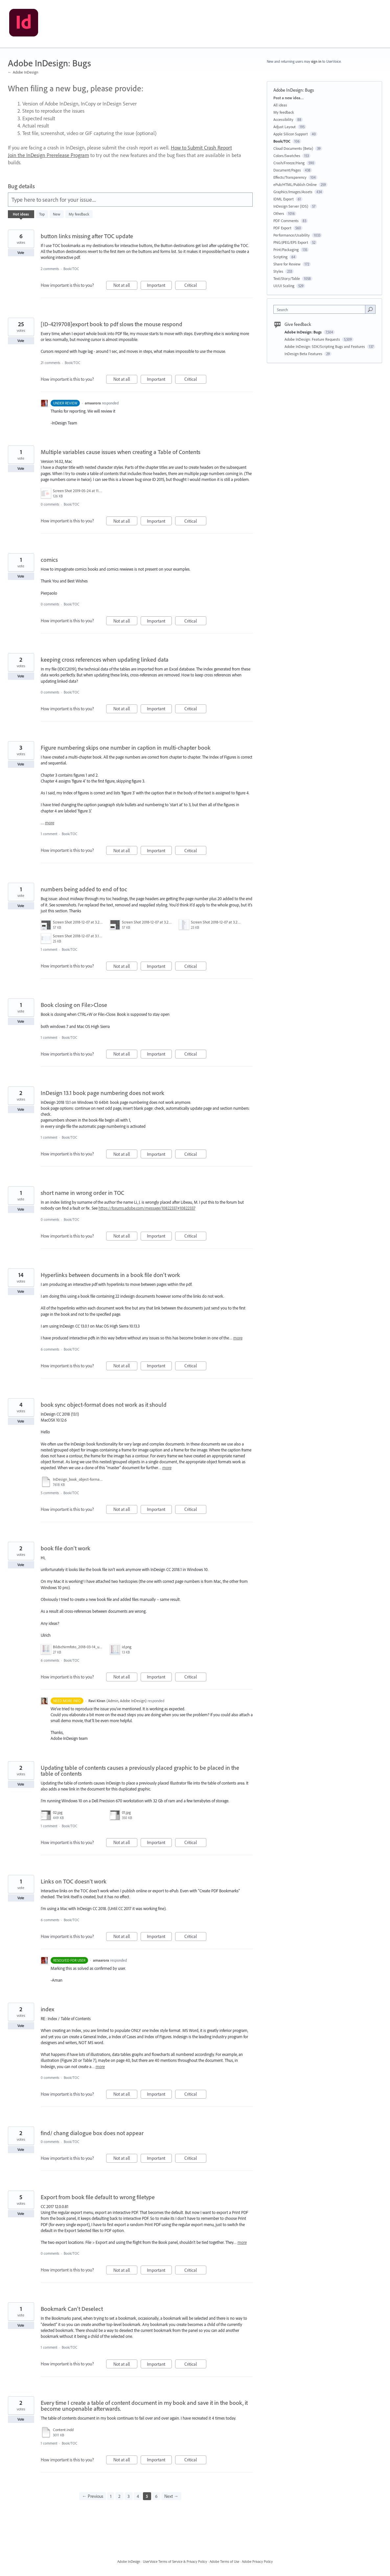  What do you see at coordinates (49, 823) in the screenshot?
I see `more` at bounding box center [49, 823].